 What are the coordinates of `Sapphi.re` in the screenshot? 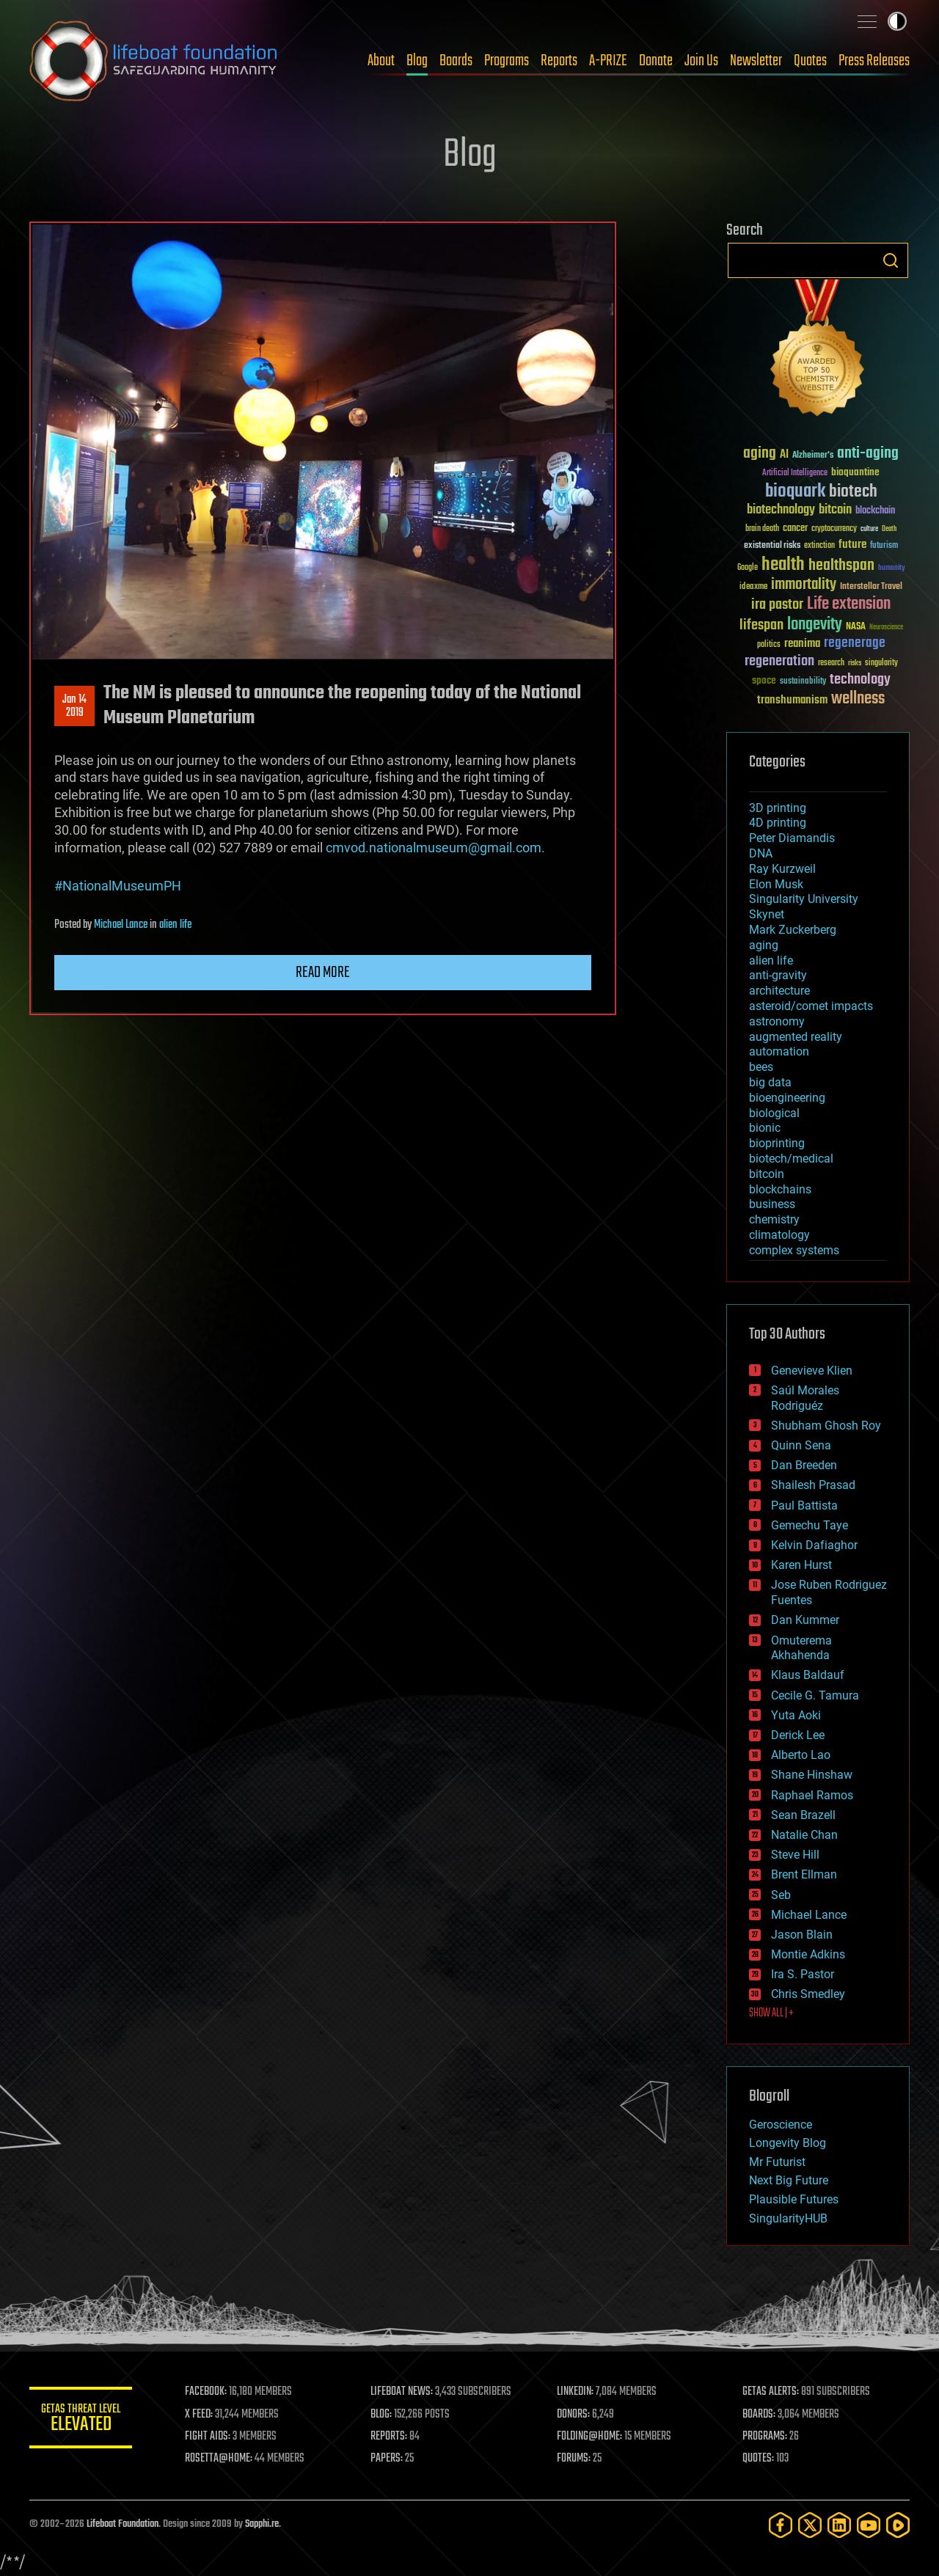 It's located at (262, 2524).